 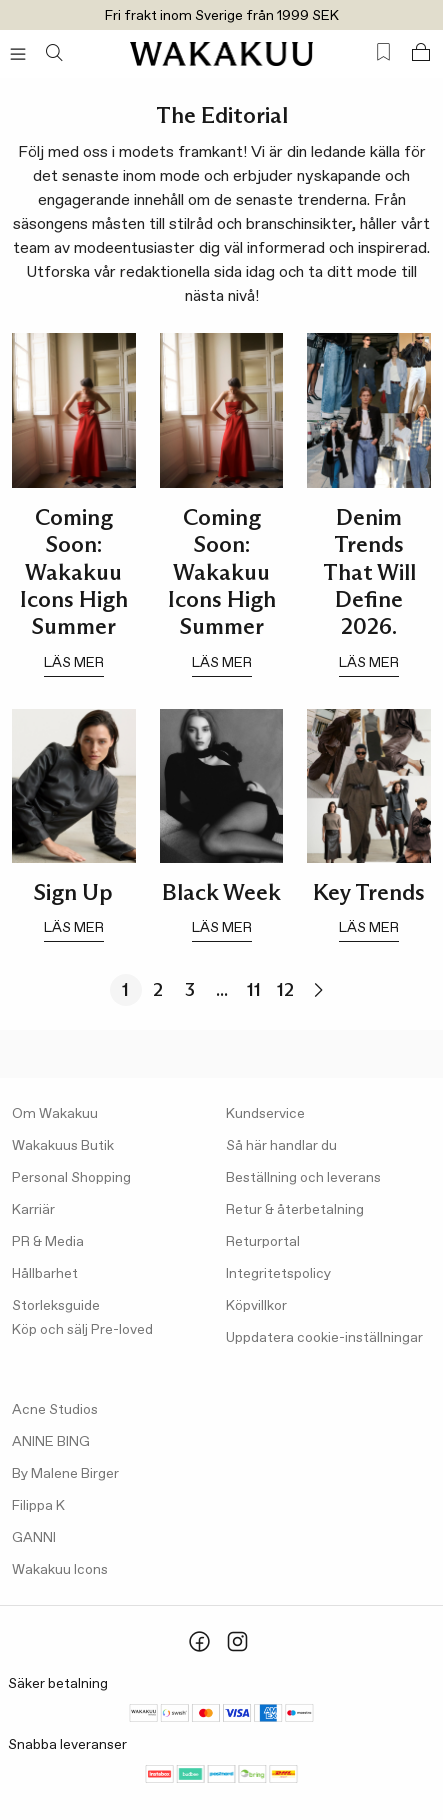 What do you see at coordinates (51, 1442) in the screenshot?
I see `ANINE BING` at bounding box center [51, 1442].